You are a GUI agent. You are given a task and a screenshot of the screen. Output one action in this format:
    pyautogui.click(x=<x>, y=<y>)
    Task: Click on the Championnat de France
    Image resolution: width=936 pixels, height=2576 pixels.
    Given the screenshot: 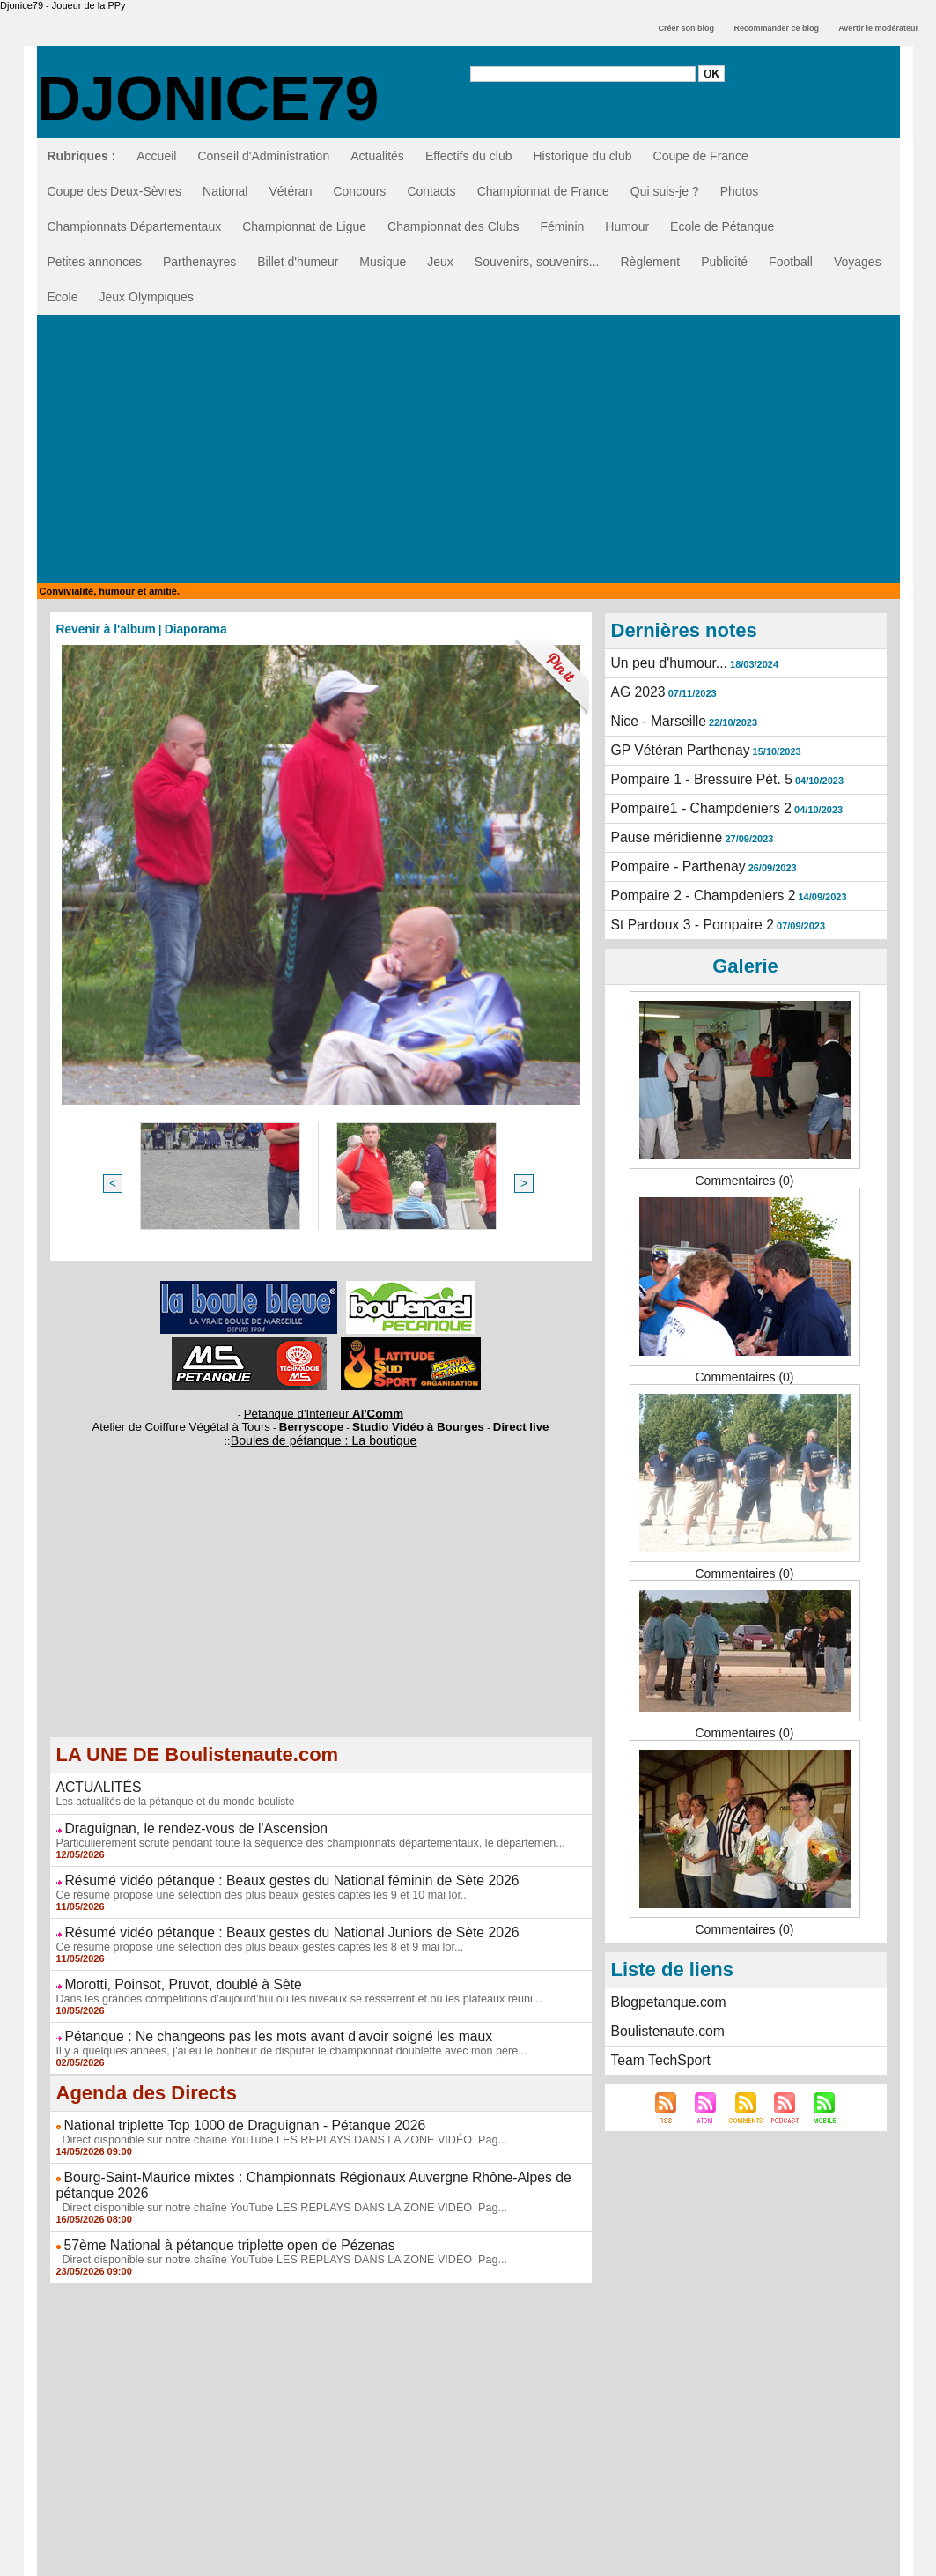 What is the action you would take?
    pyautogui.click(x=543, y=191)
    